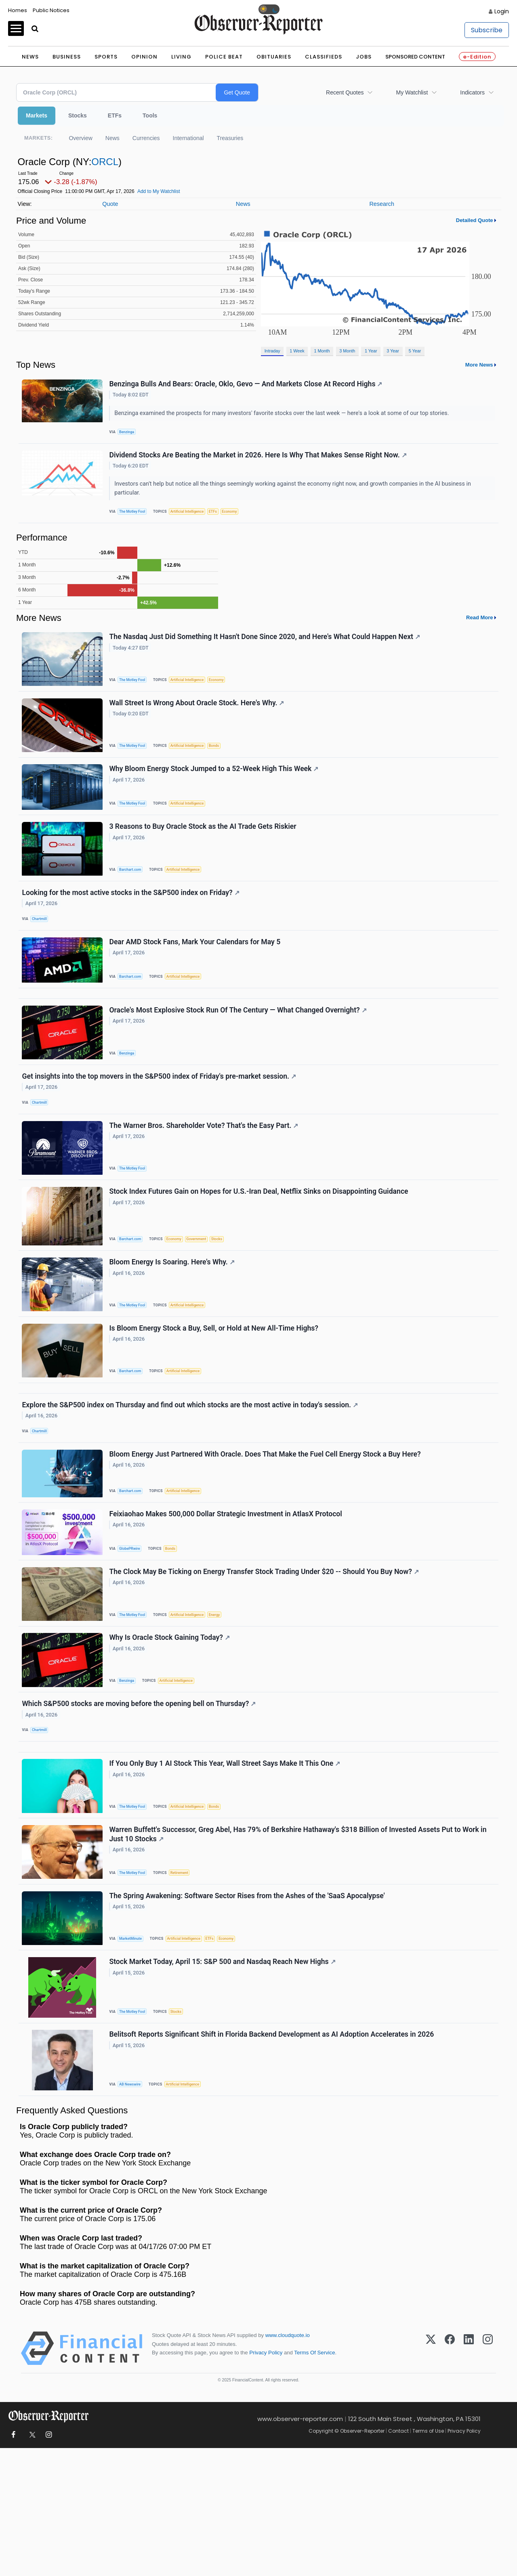 This screenshot has height=2576, width=517. I want to click on My Watchlist, so click(412, 92).